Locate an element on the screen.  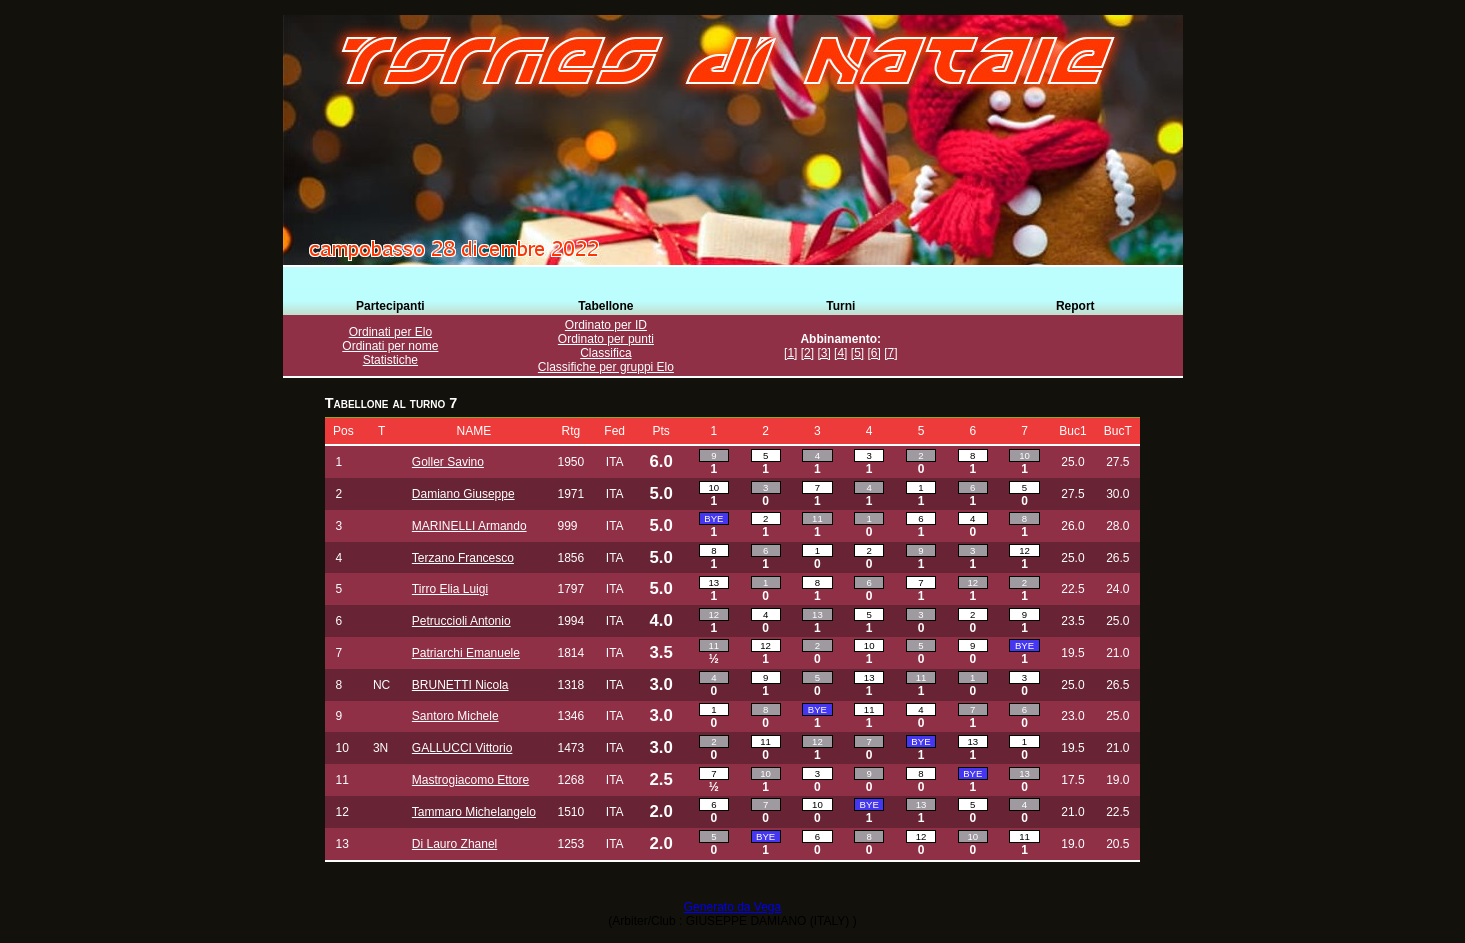
MARINELLI Armando is located at coordinates (469, 526).